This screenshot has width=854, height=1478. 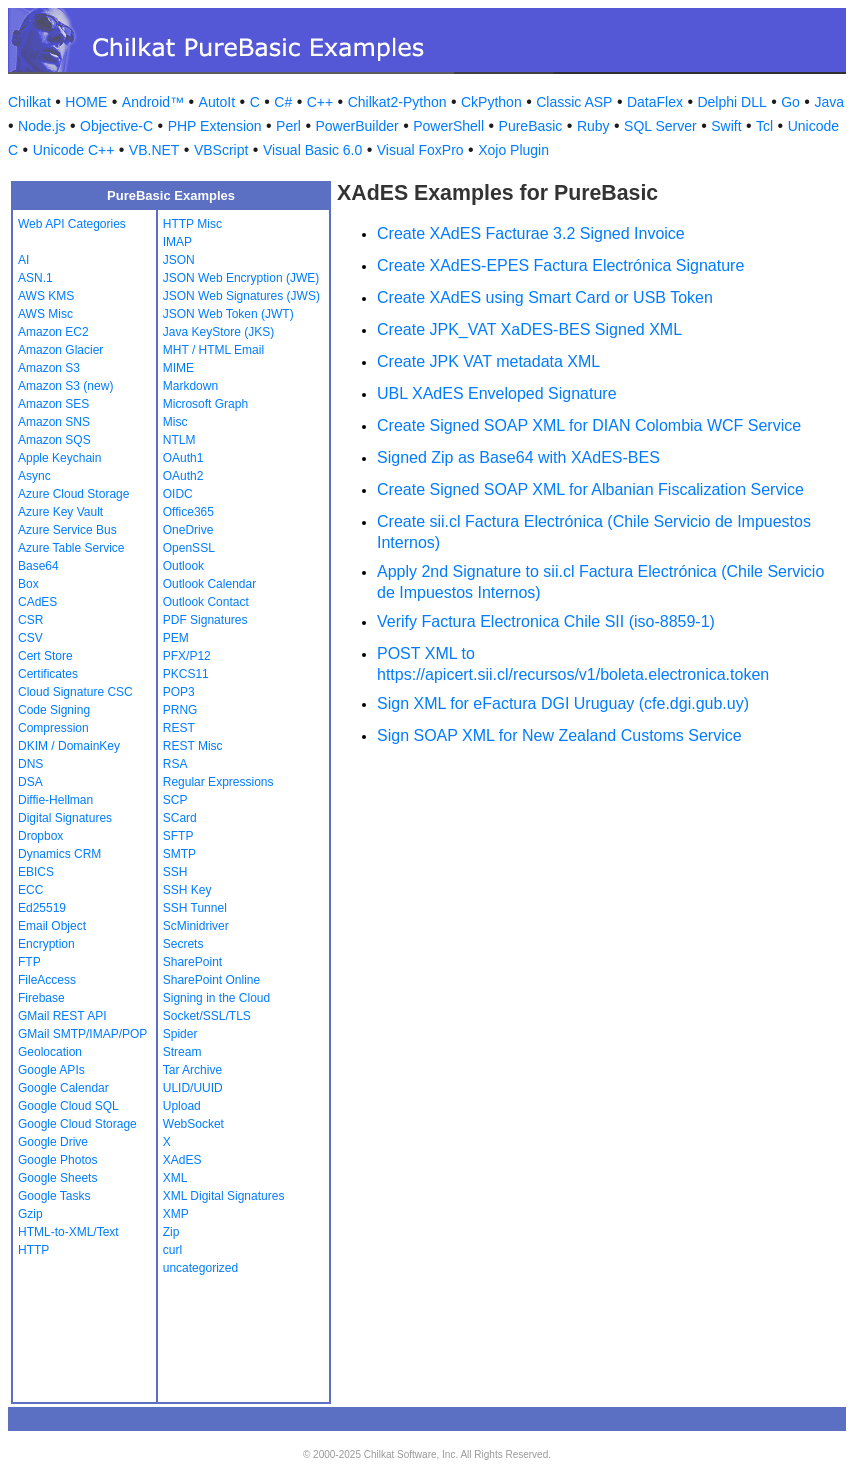 What do you see at coordinates (82, 1034) in the screenshot?
I see `GMail SMTP/IMAP/POP` at bounding box center [82, 1034].